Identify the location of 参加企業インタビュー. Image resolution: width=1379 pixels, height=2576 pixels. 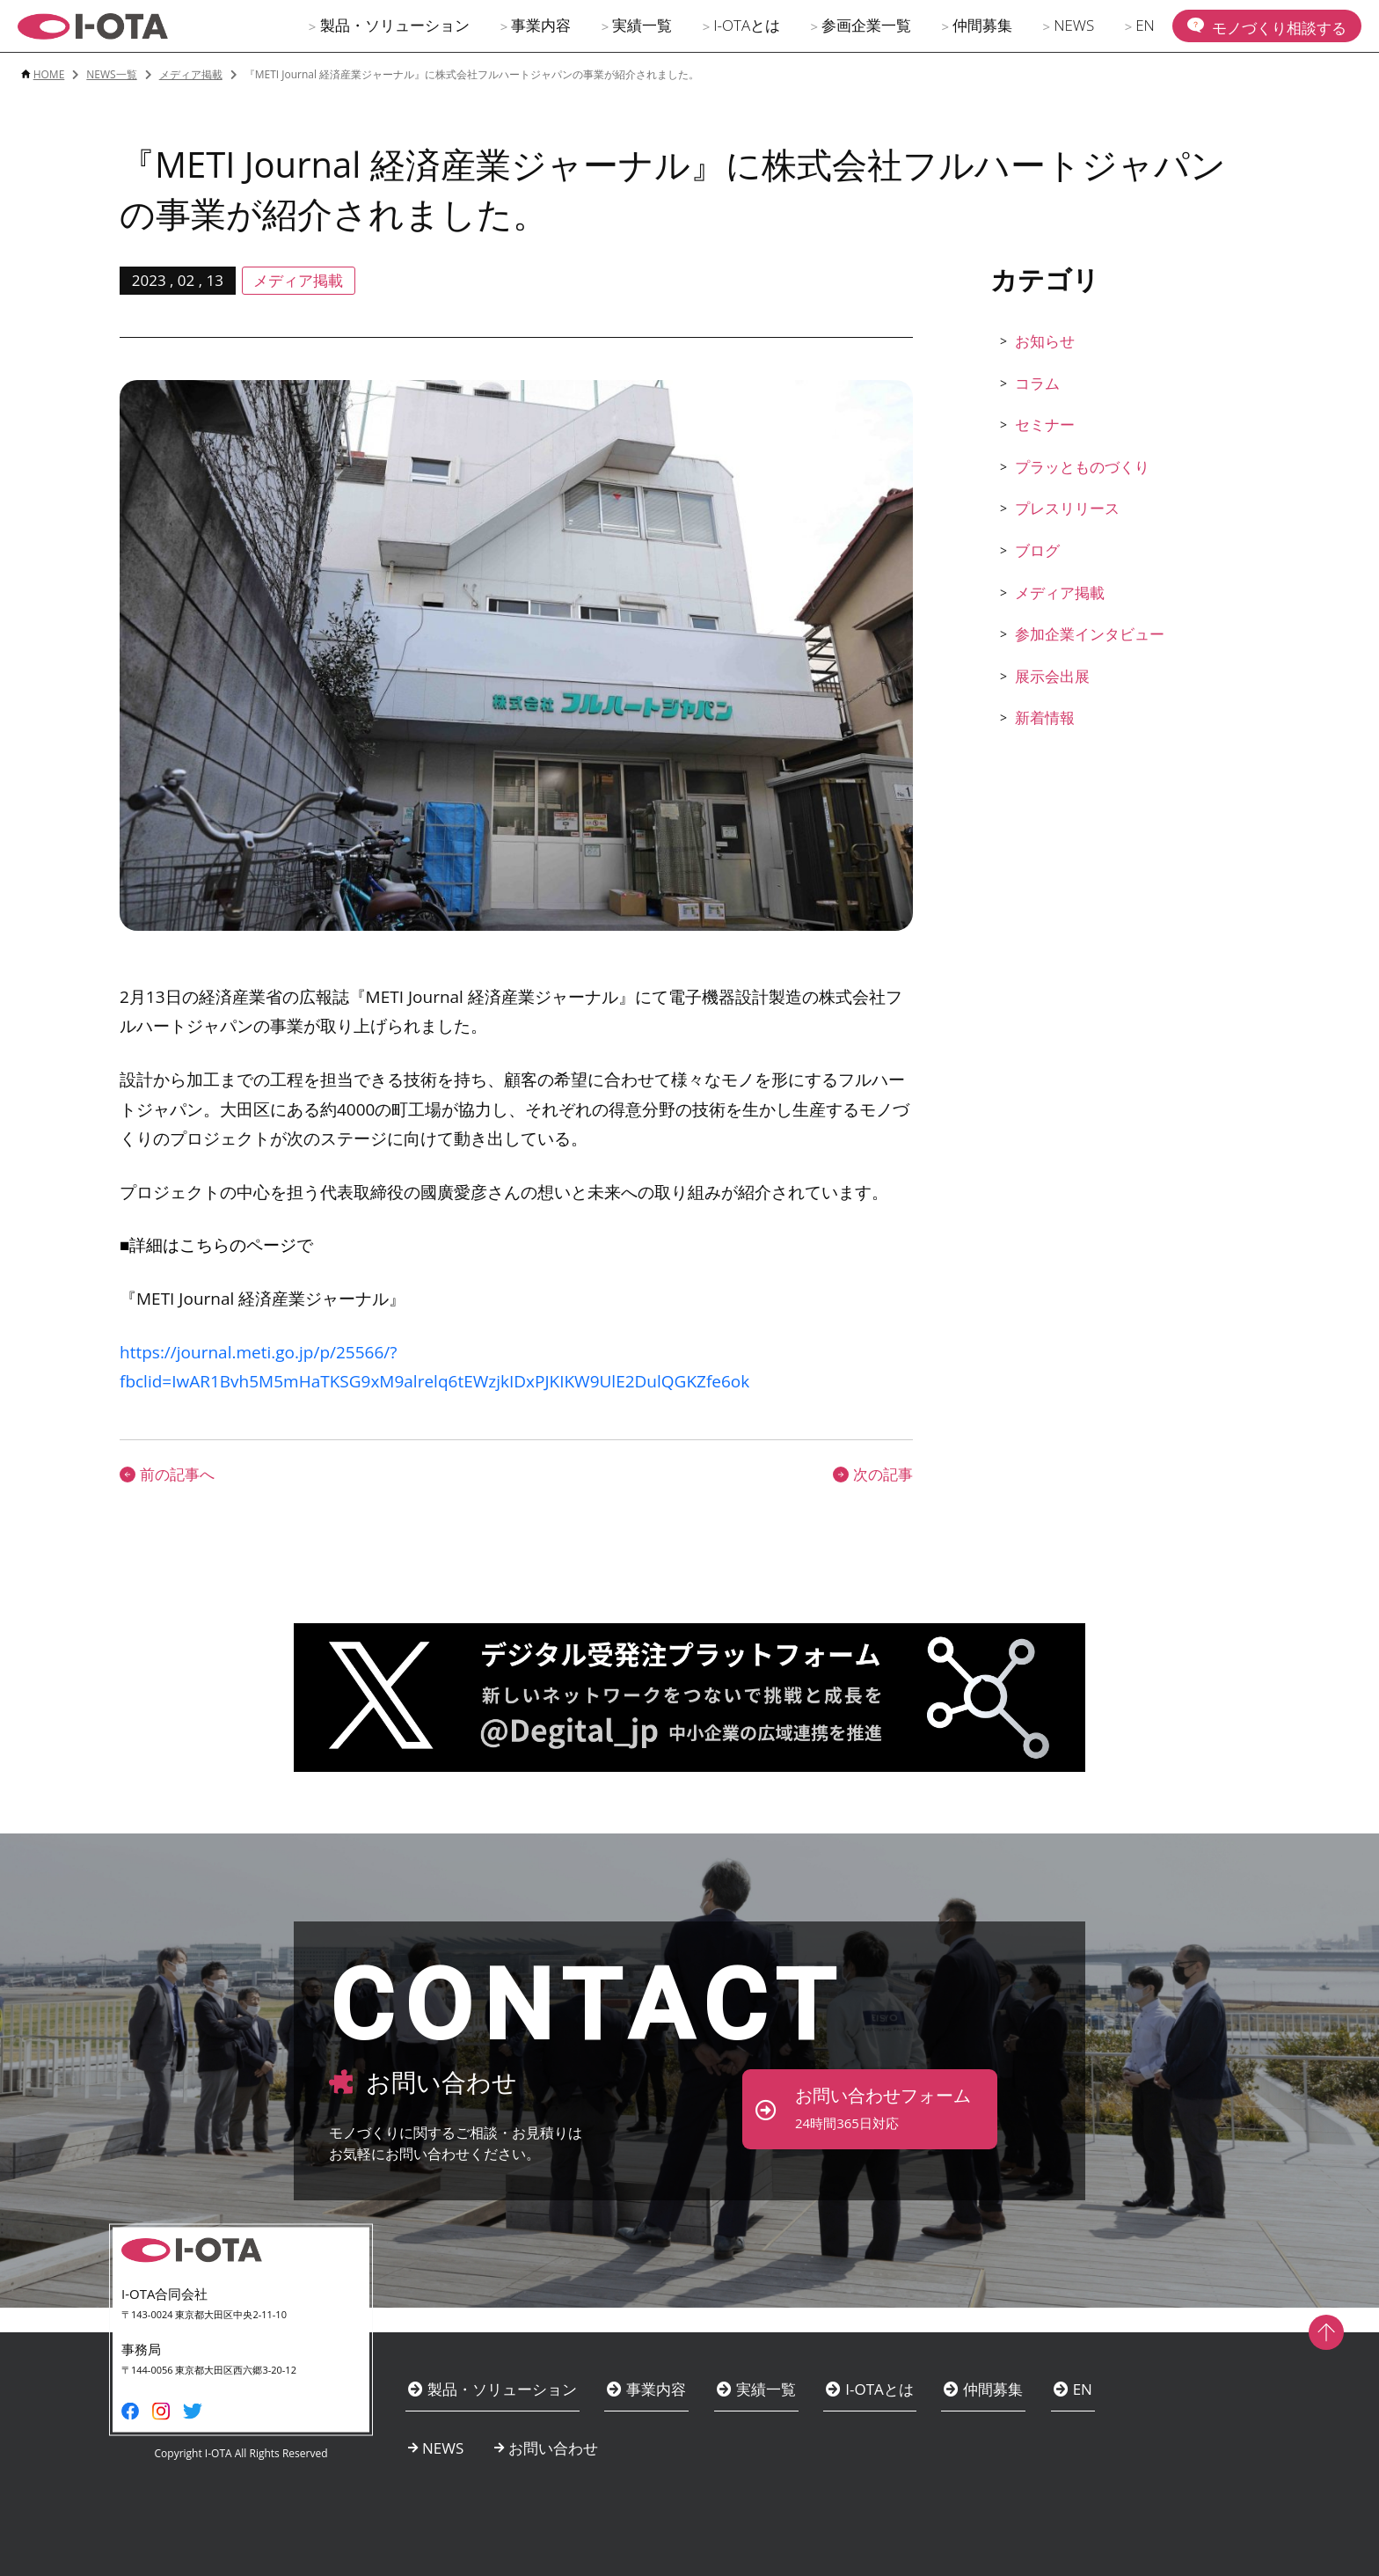
(1089, 634).